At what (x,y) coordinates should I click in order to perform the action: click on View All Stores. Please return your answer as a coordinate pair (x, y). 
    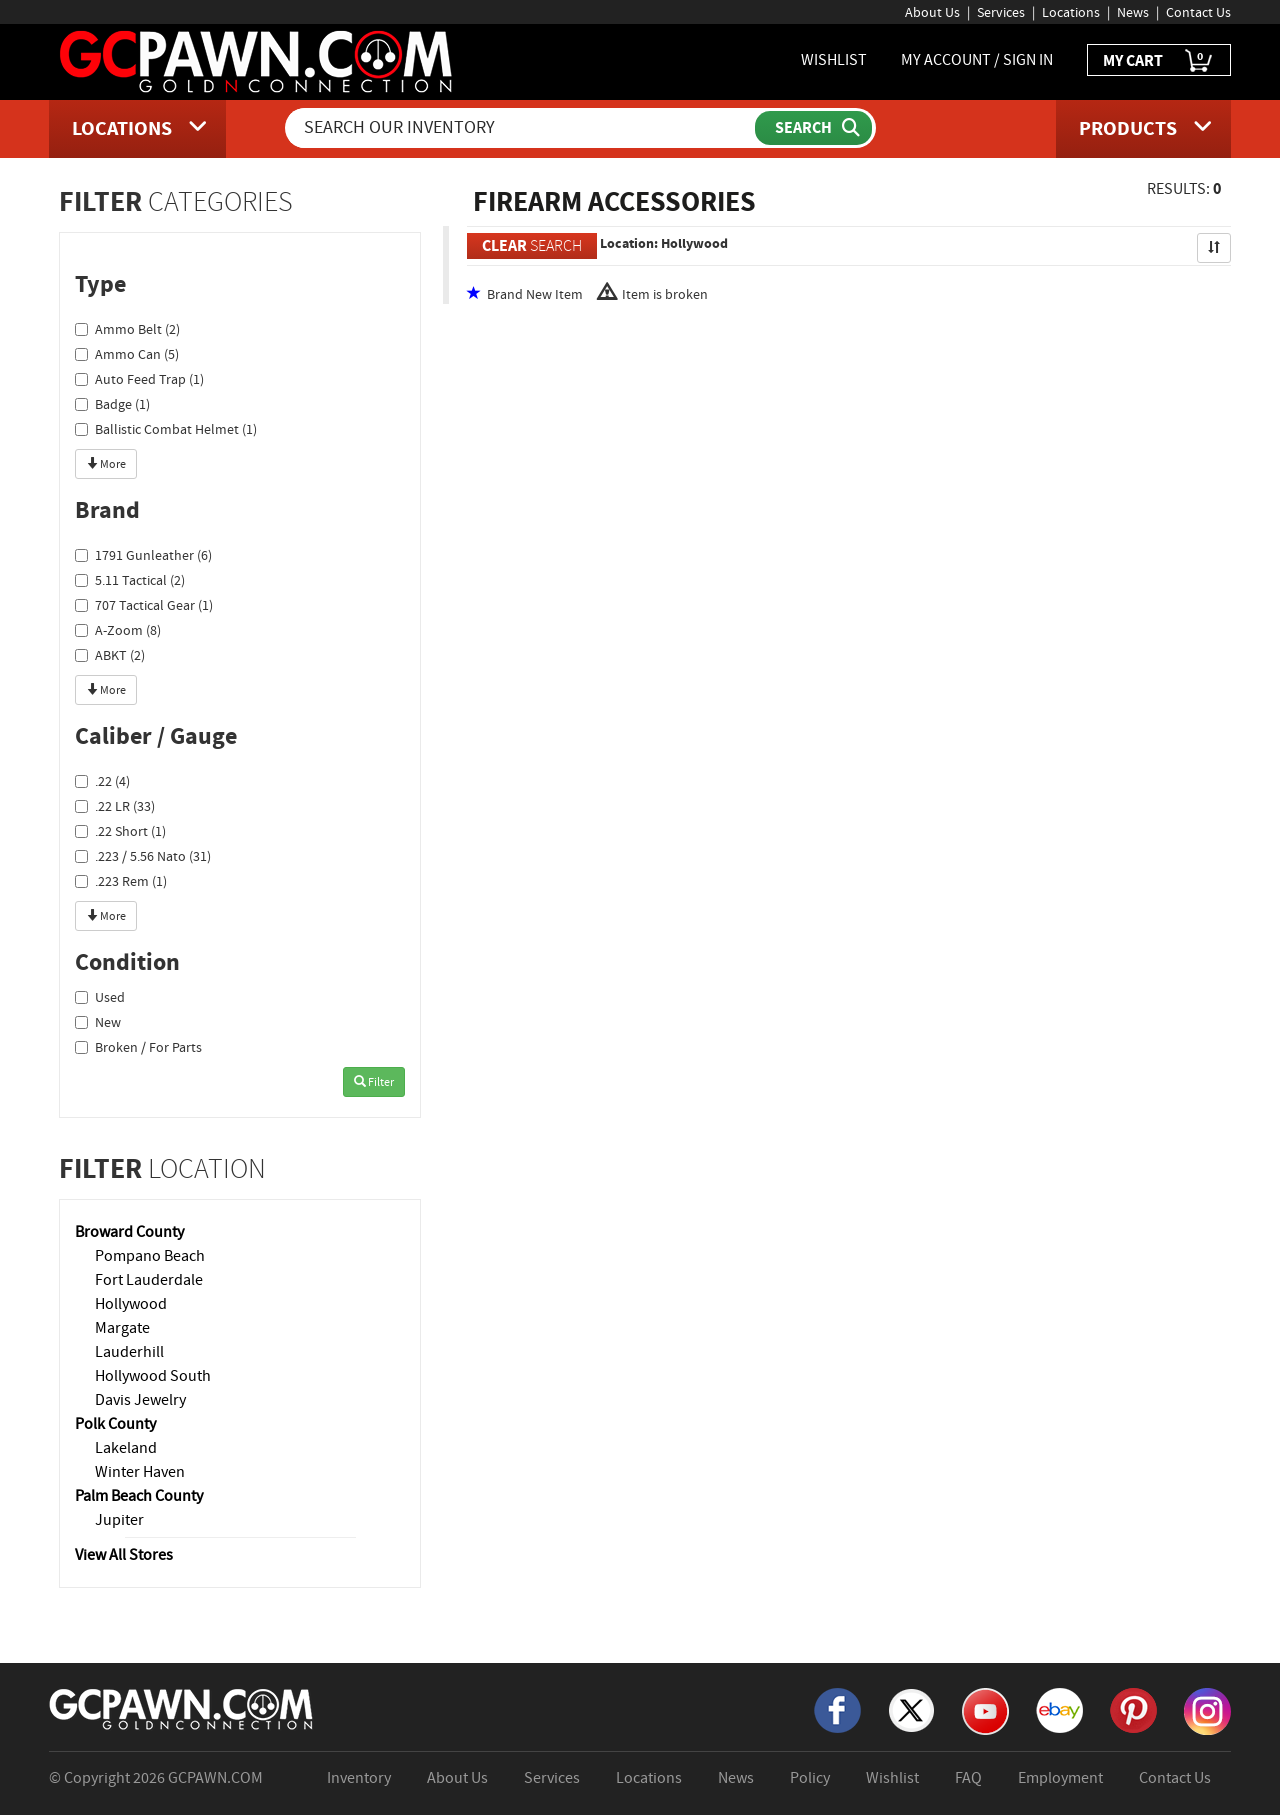
    Looking at the image, I should click on (124, 1555).